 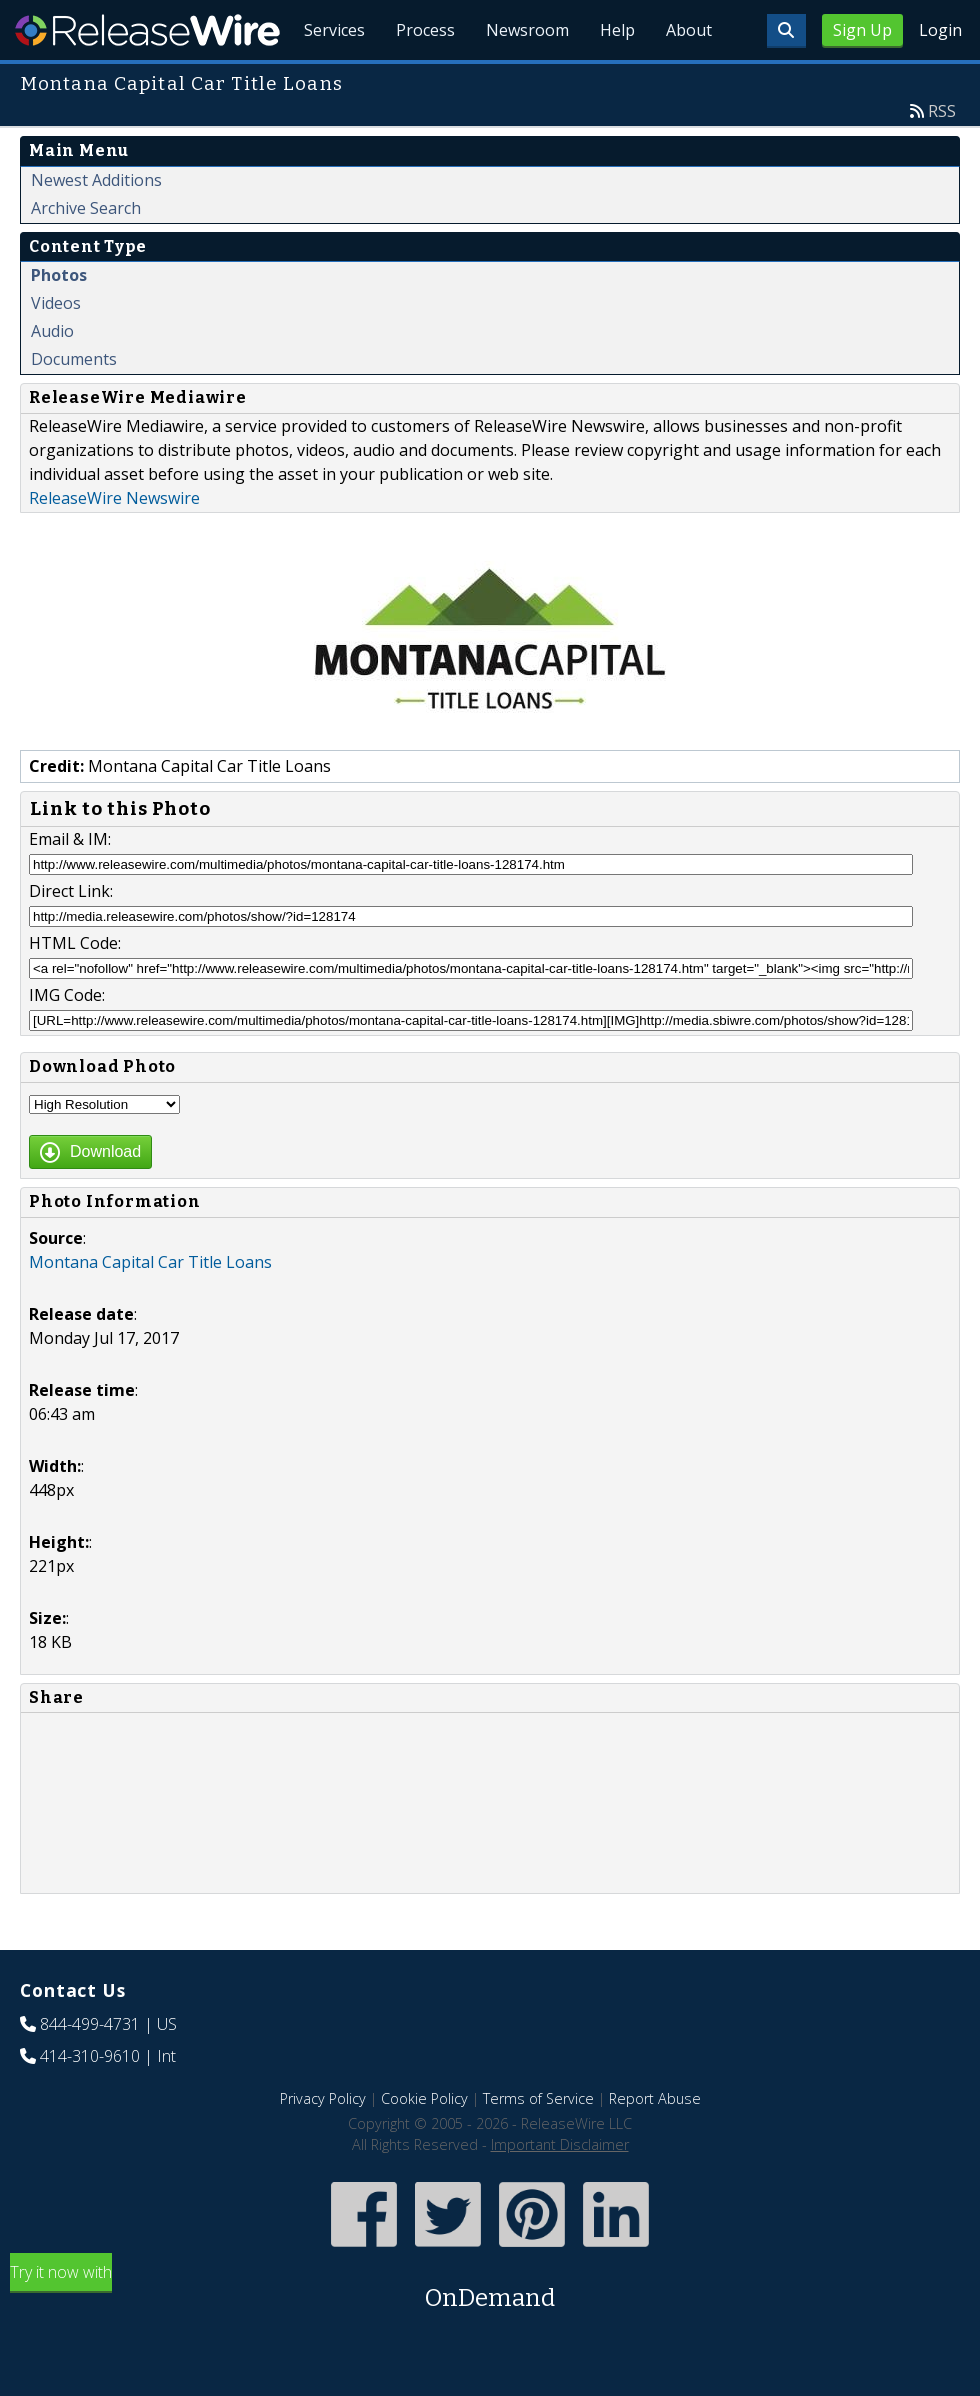 I want to click on 844-499-4731, so click(x=90, y=2070).